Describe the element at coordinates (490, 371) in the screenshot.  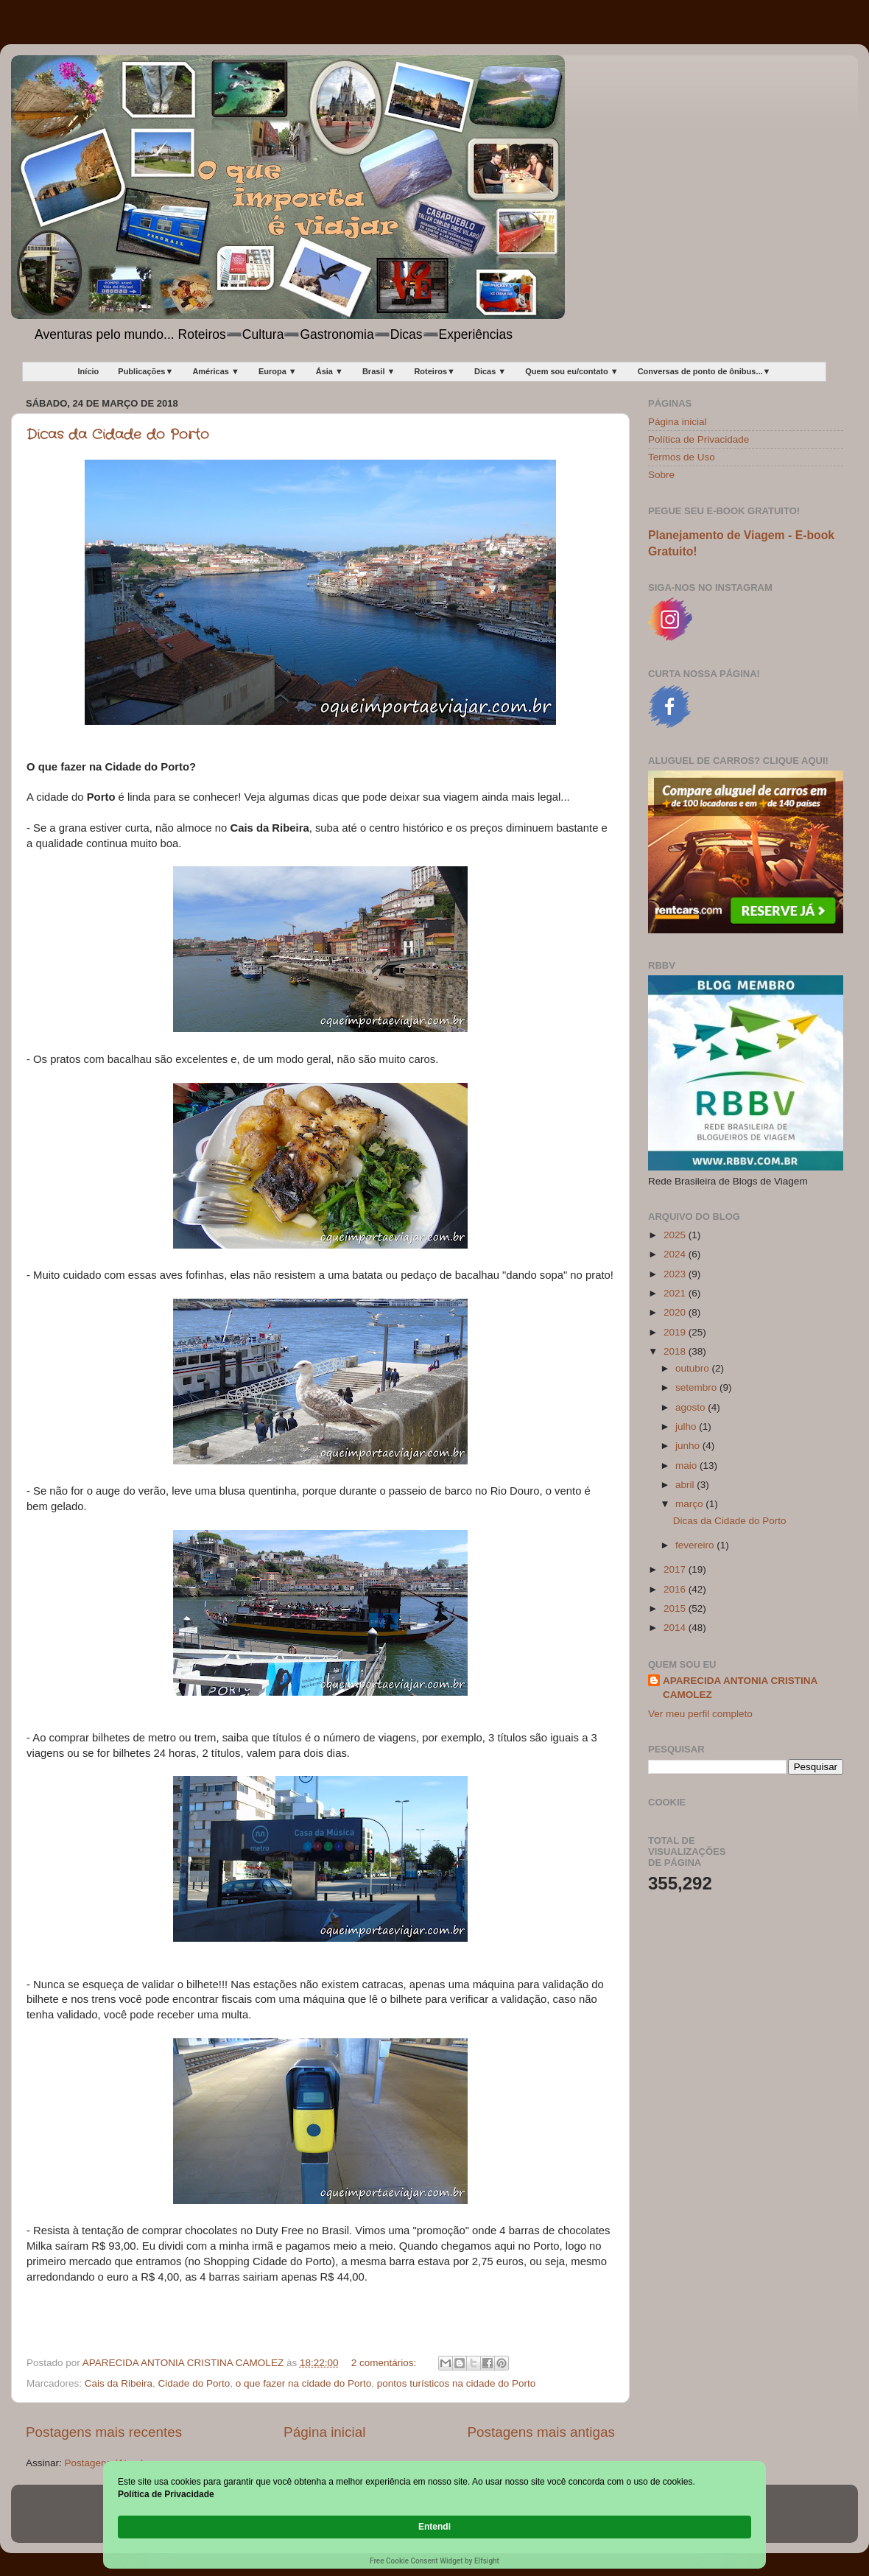
I see `Dicas ▼` at that location.